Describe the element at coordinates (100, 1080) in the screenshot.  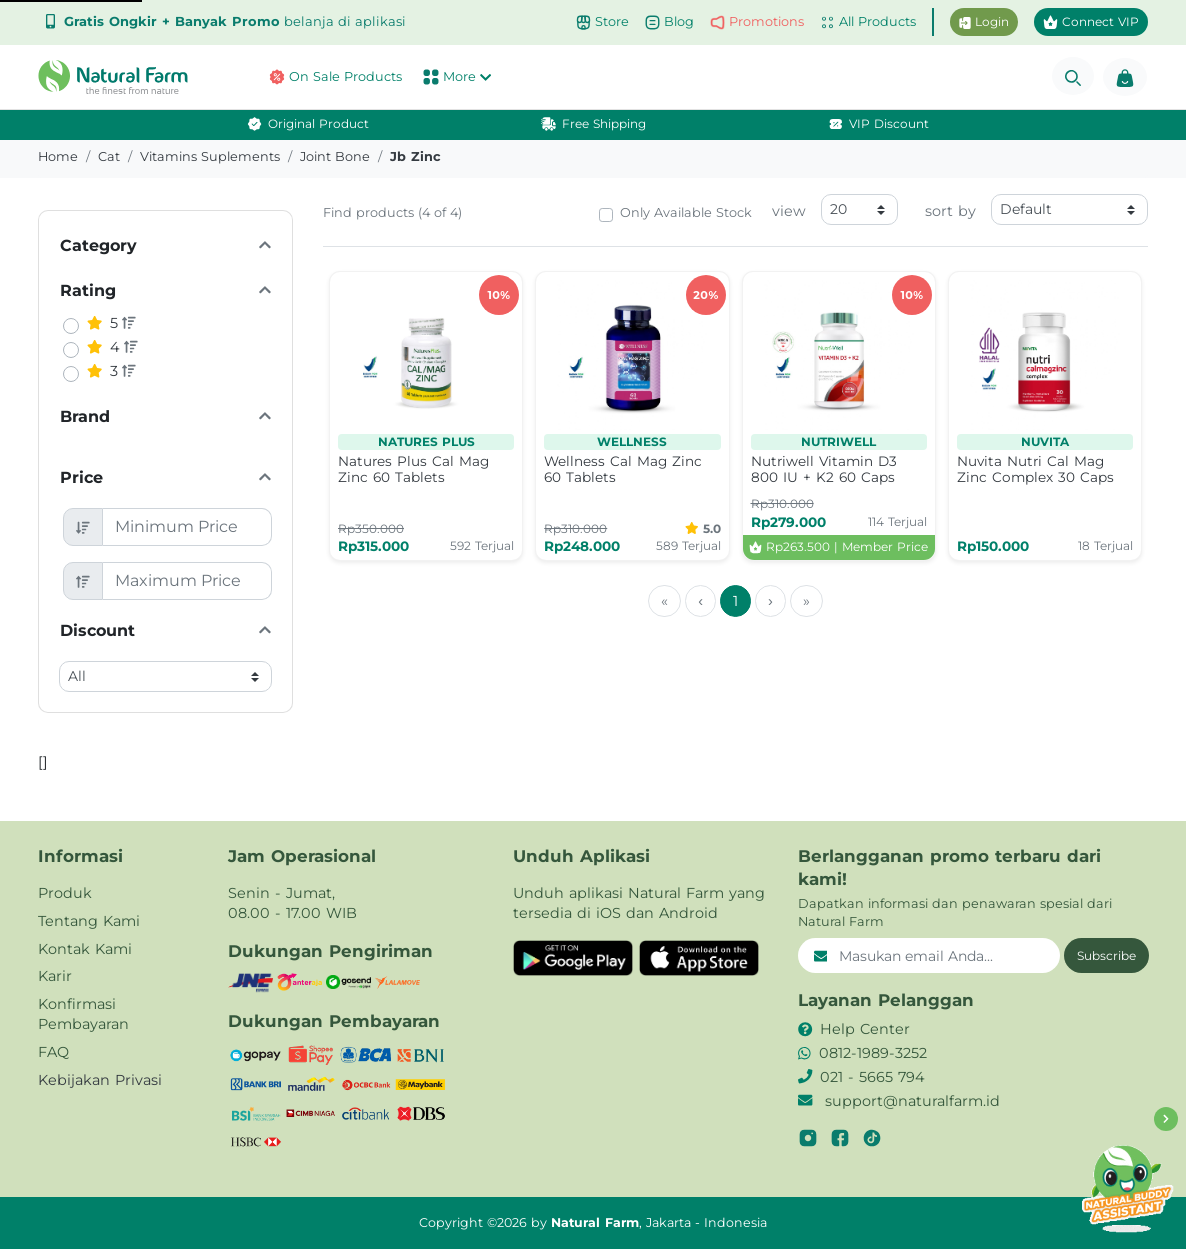
I see `Kebijakan Privasi` at that location.